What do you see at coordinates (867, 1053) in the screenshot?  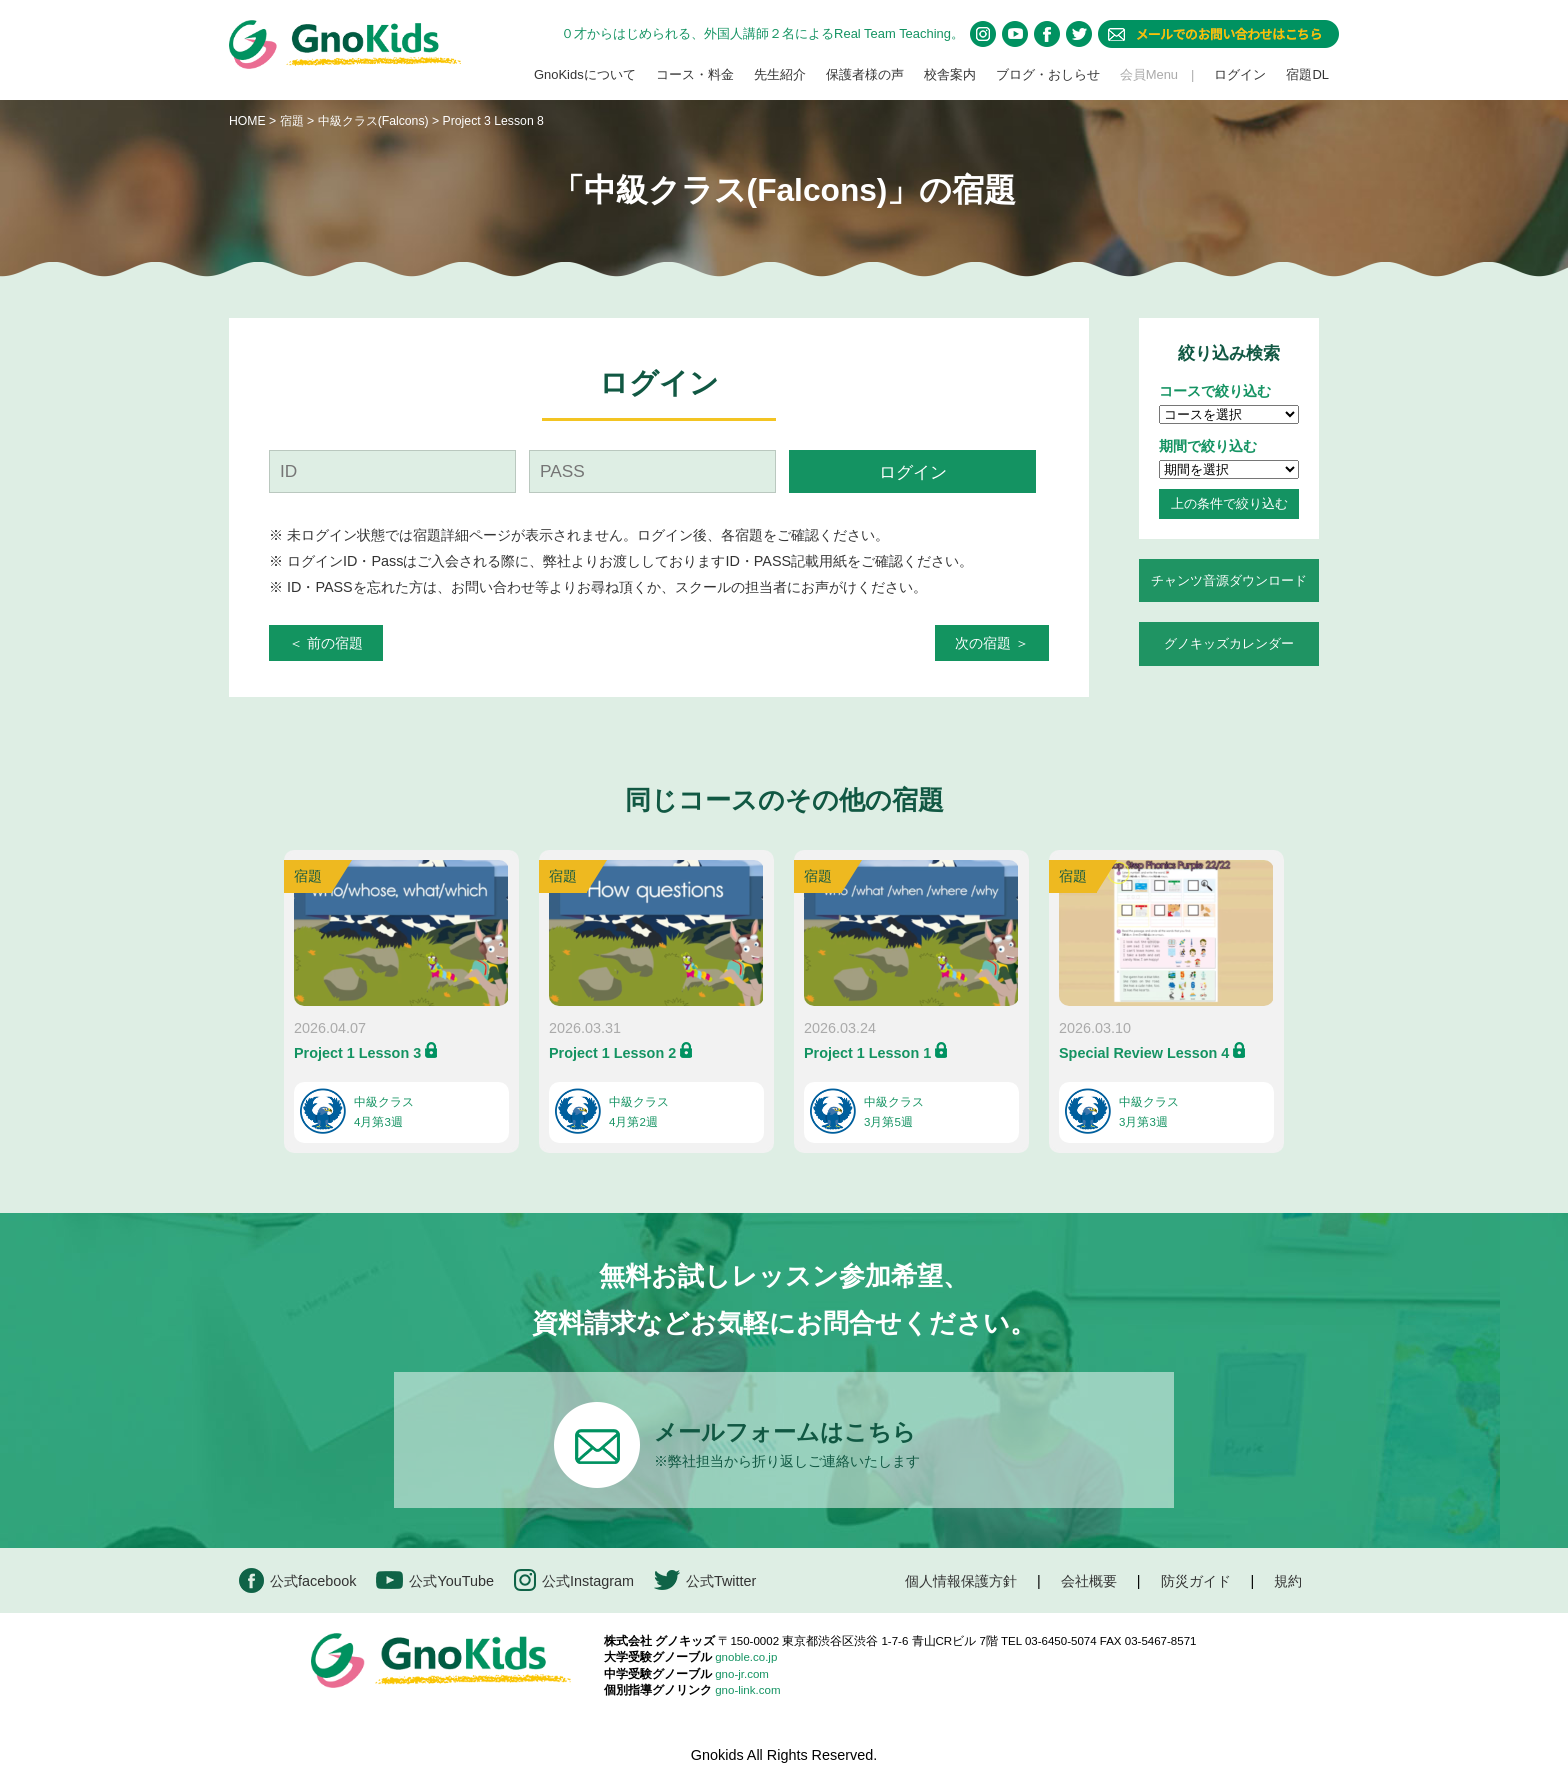 I see `Project 1 Lesson 1` at bounding box center [867, 1053].